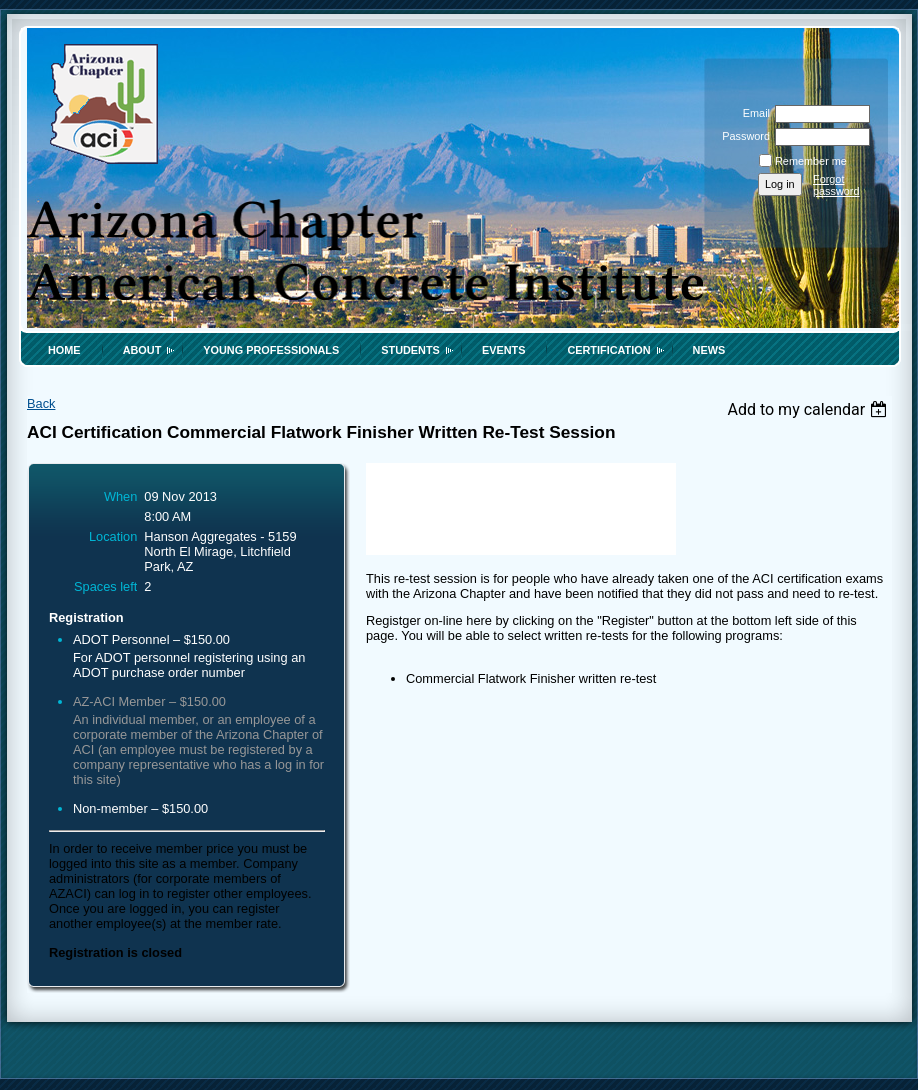  Describe the element at coordinates (836, 185) in the screenshot. I see `Forgot password` at that location.